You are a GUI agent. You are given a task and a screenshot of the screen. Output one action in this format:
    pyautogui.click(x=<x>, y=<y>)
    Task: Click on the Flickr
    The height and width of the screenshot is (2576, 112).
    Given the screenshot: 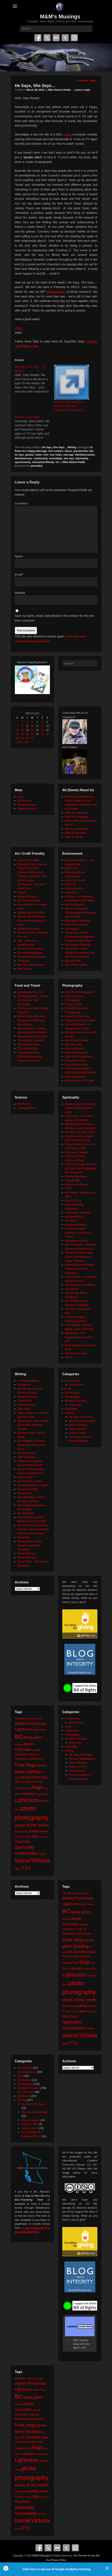 What is the action you would take?
    pyautogui.click(x=56, y=37)
    